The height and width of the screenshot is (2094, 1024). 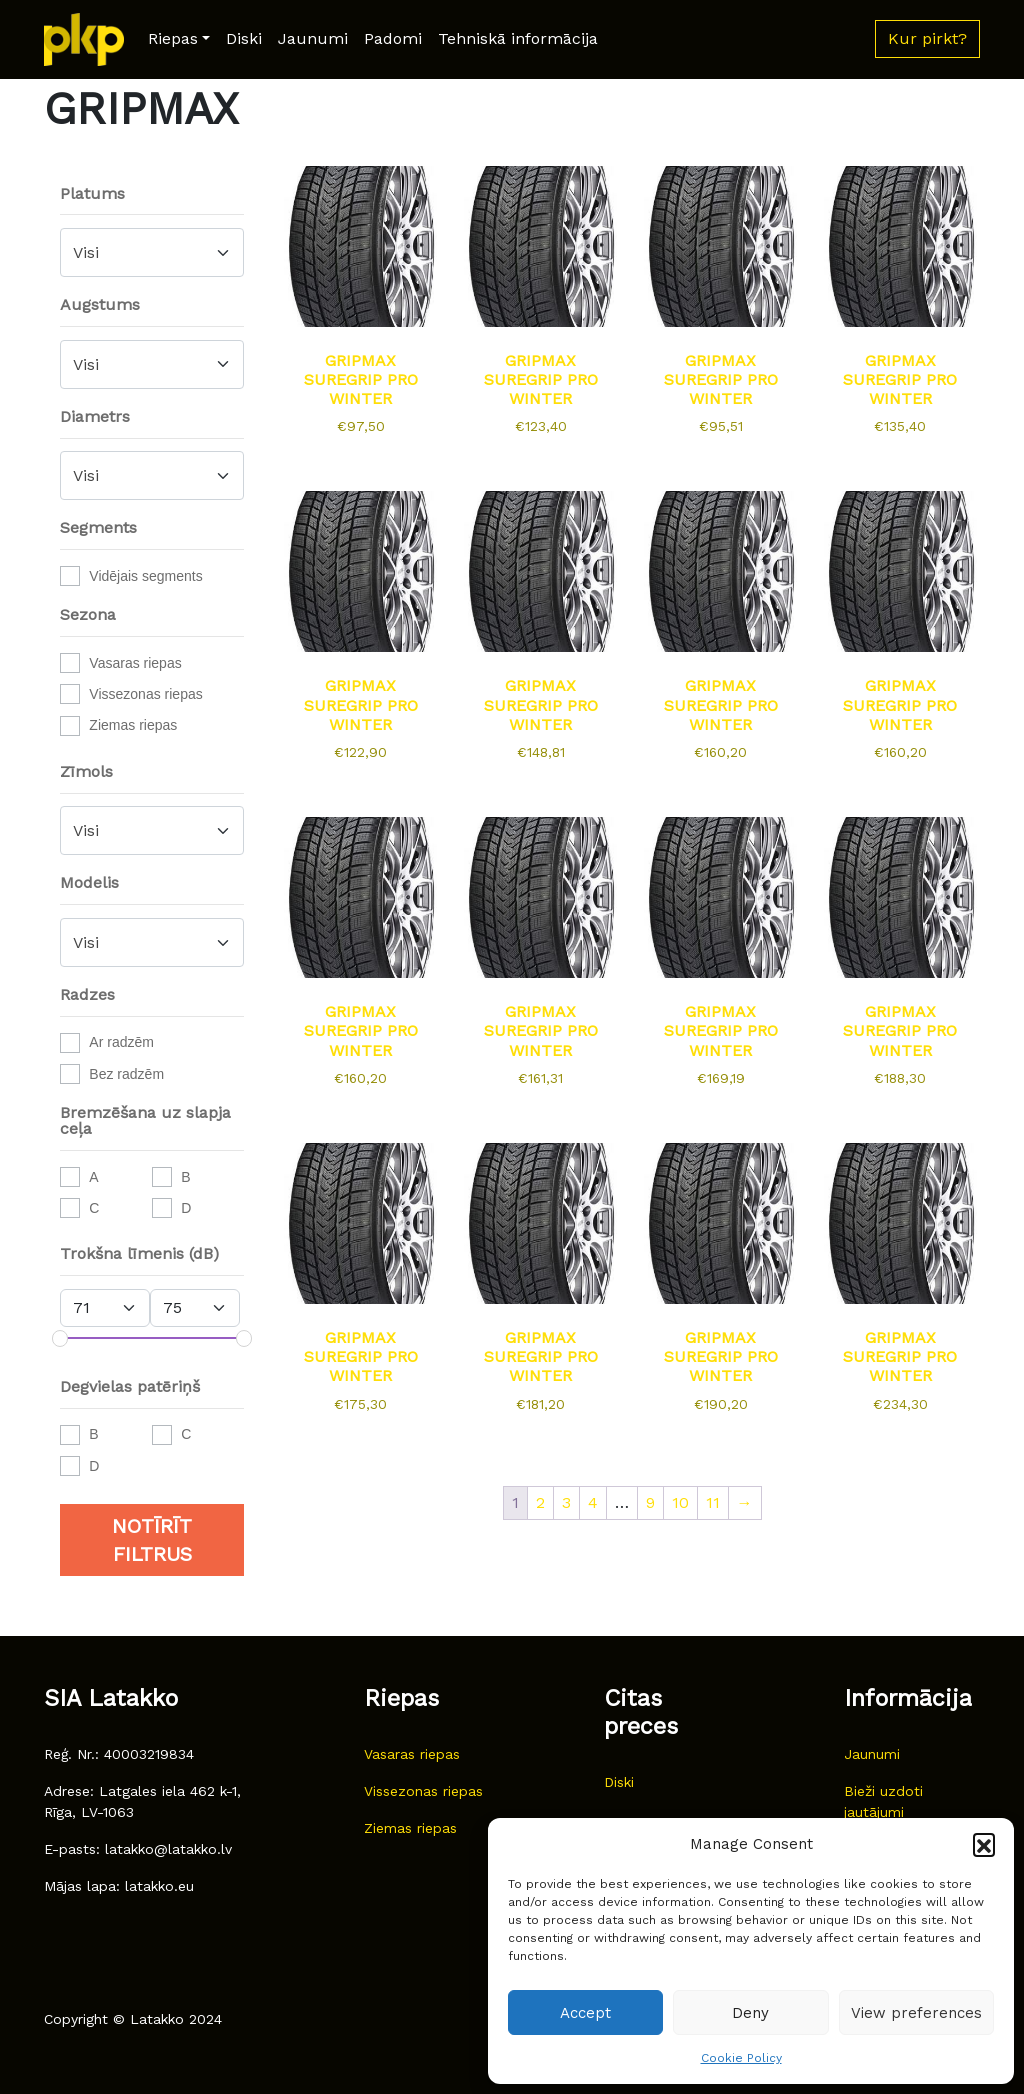 I want to click on Accept, so click(x=585, y=2013).